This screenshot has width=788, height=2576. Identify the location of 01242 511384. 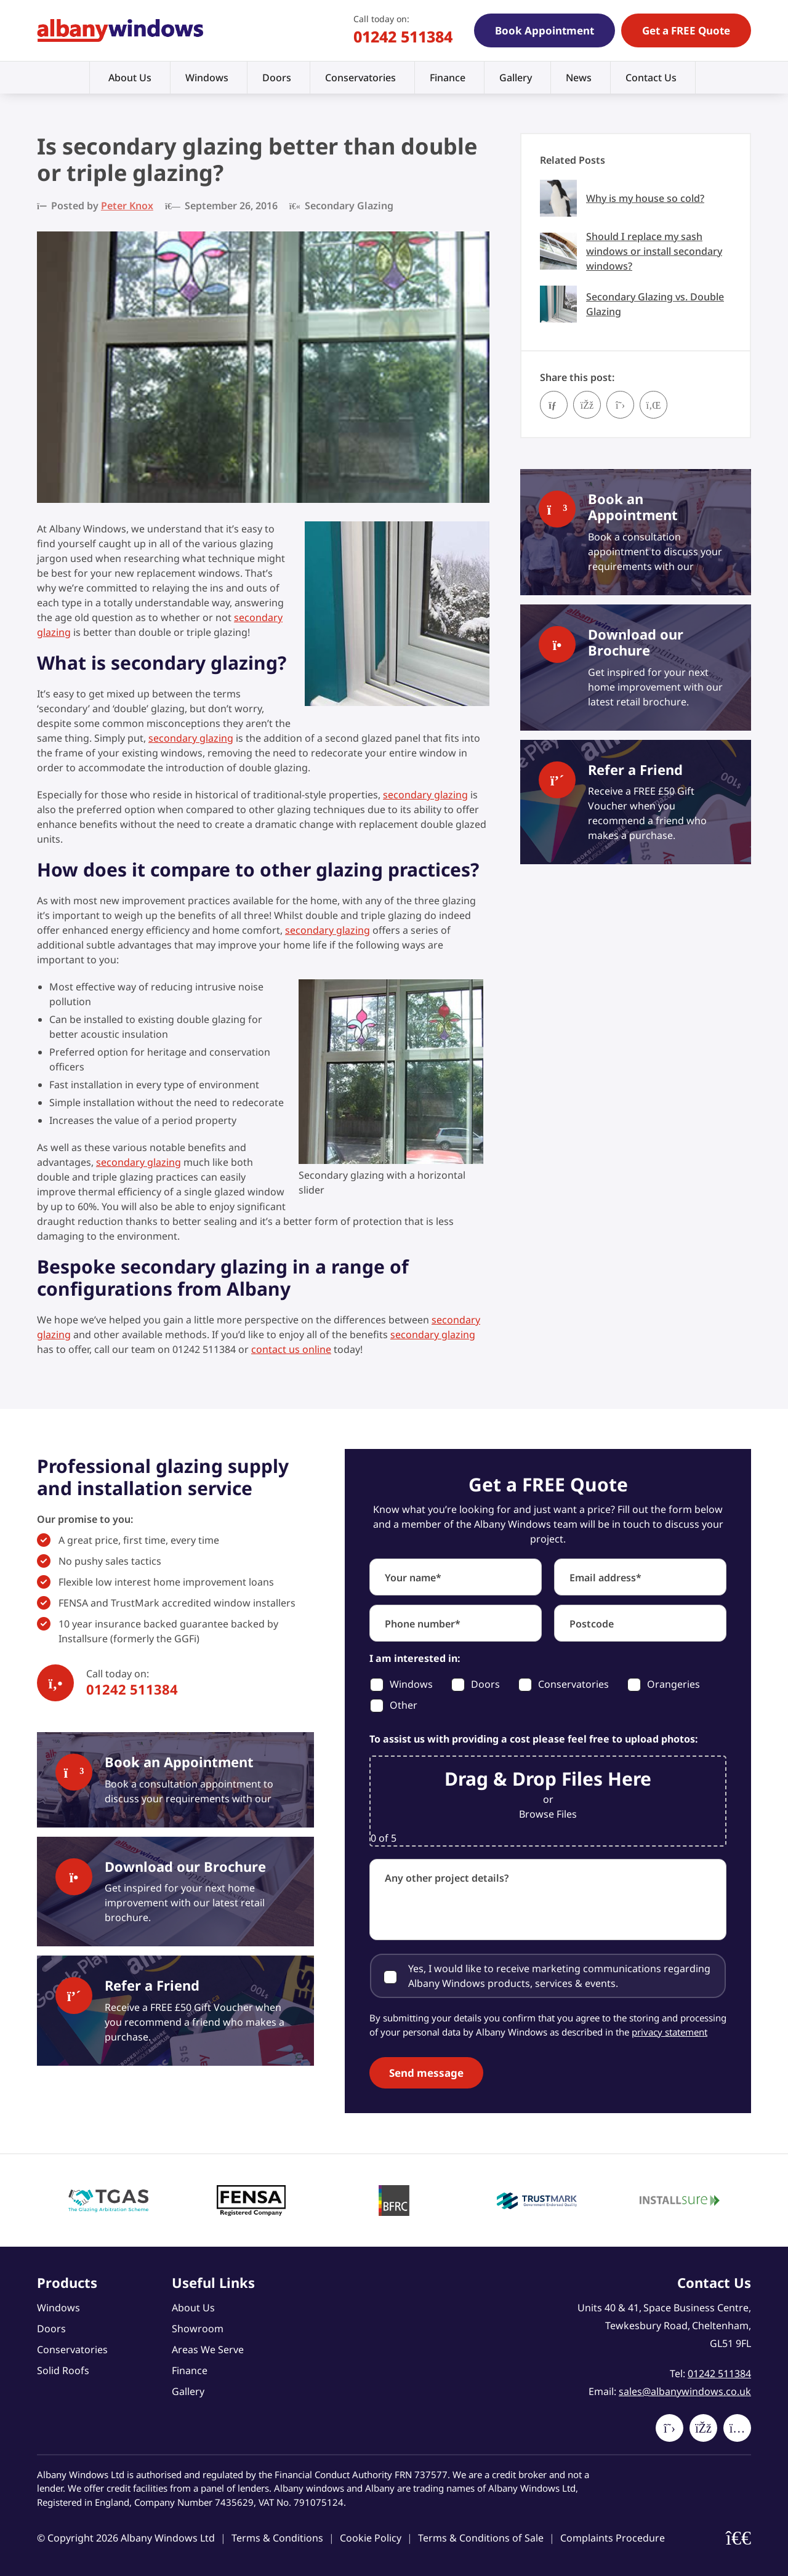
(402, 36).